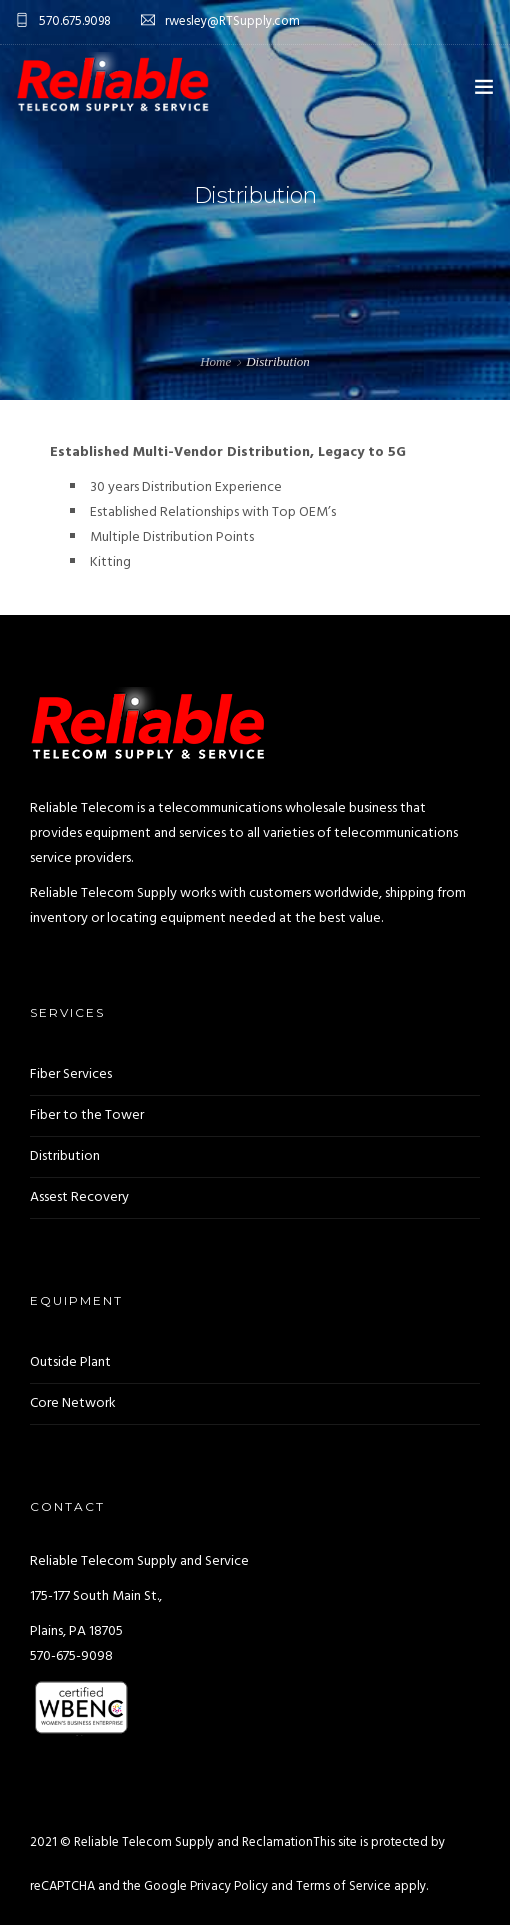  What do you see at coordinates (70, 1362) in the screenshot?
I see `Outside Plant` at bounding box center [70, 1362].